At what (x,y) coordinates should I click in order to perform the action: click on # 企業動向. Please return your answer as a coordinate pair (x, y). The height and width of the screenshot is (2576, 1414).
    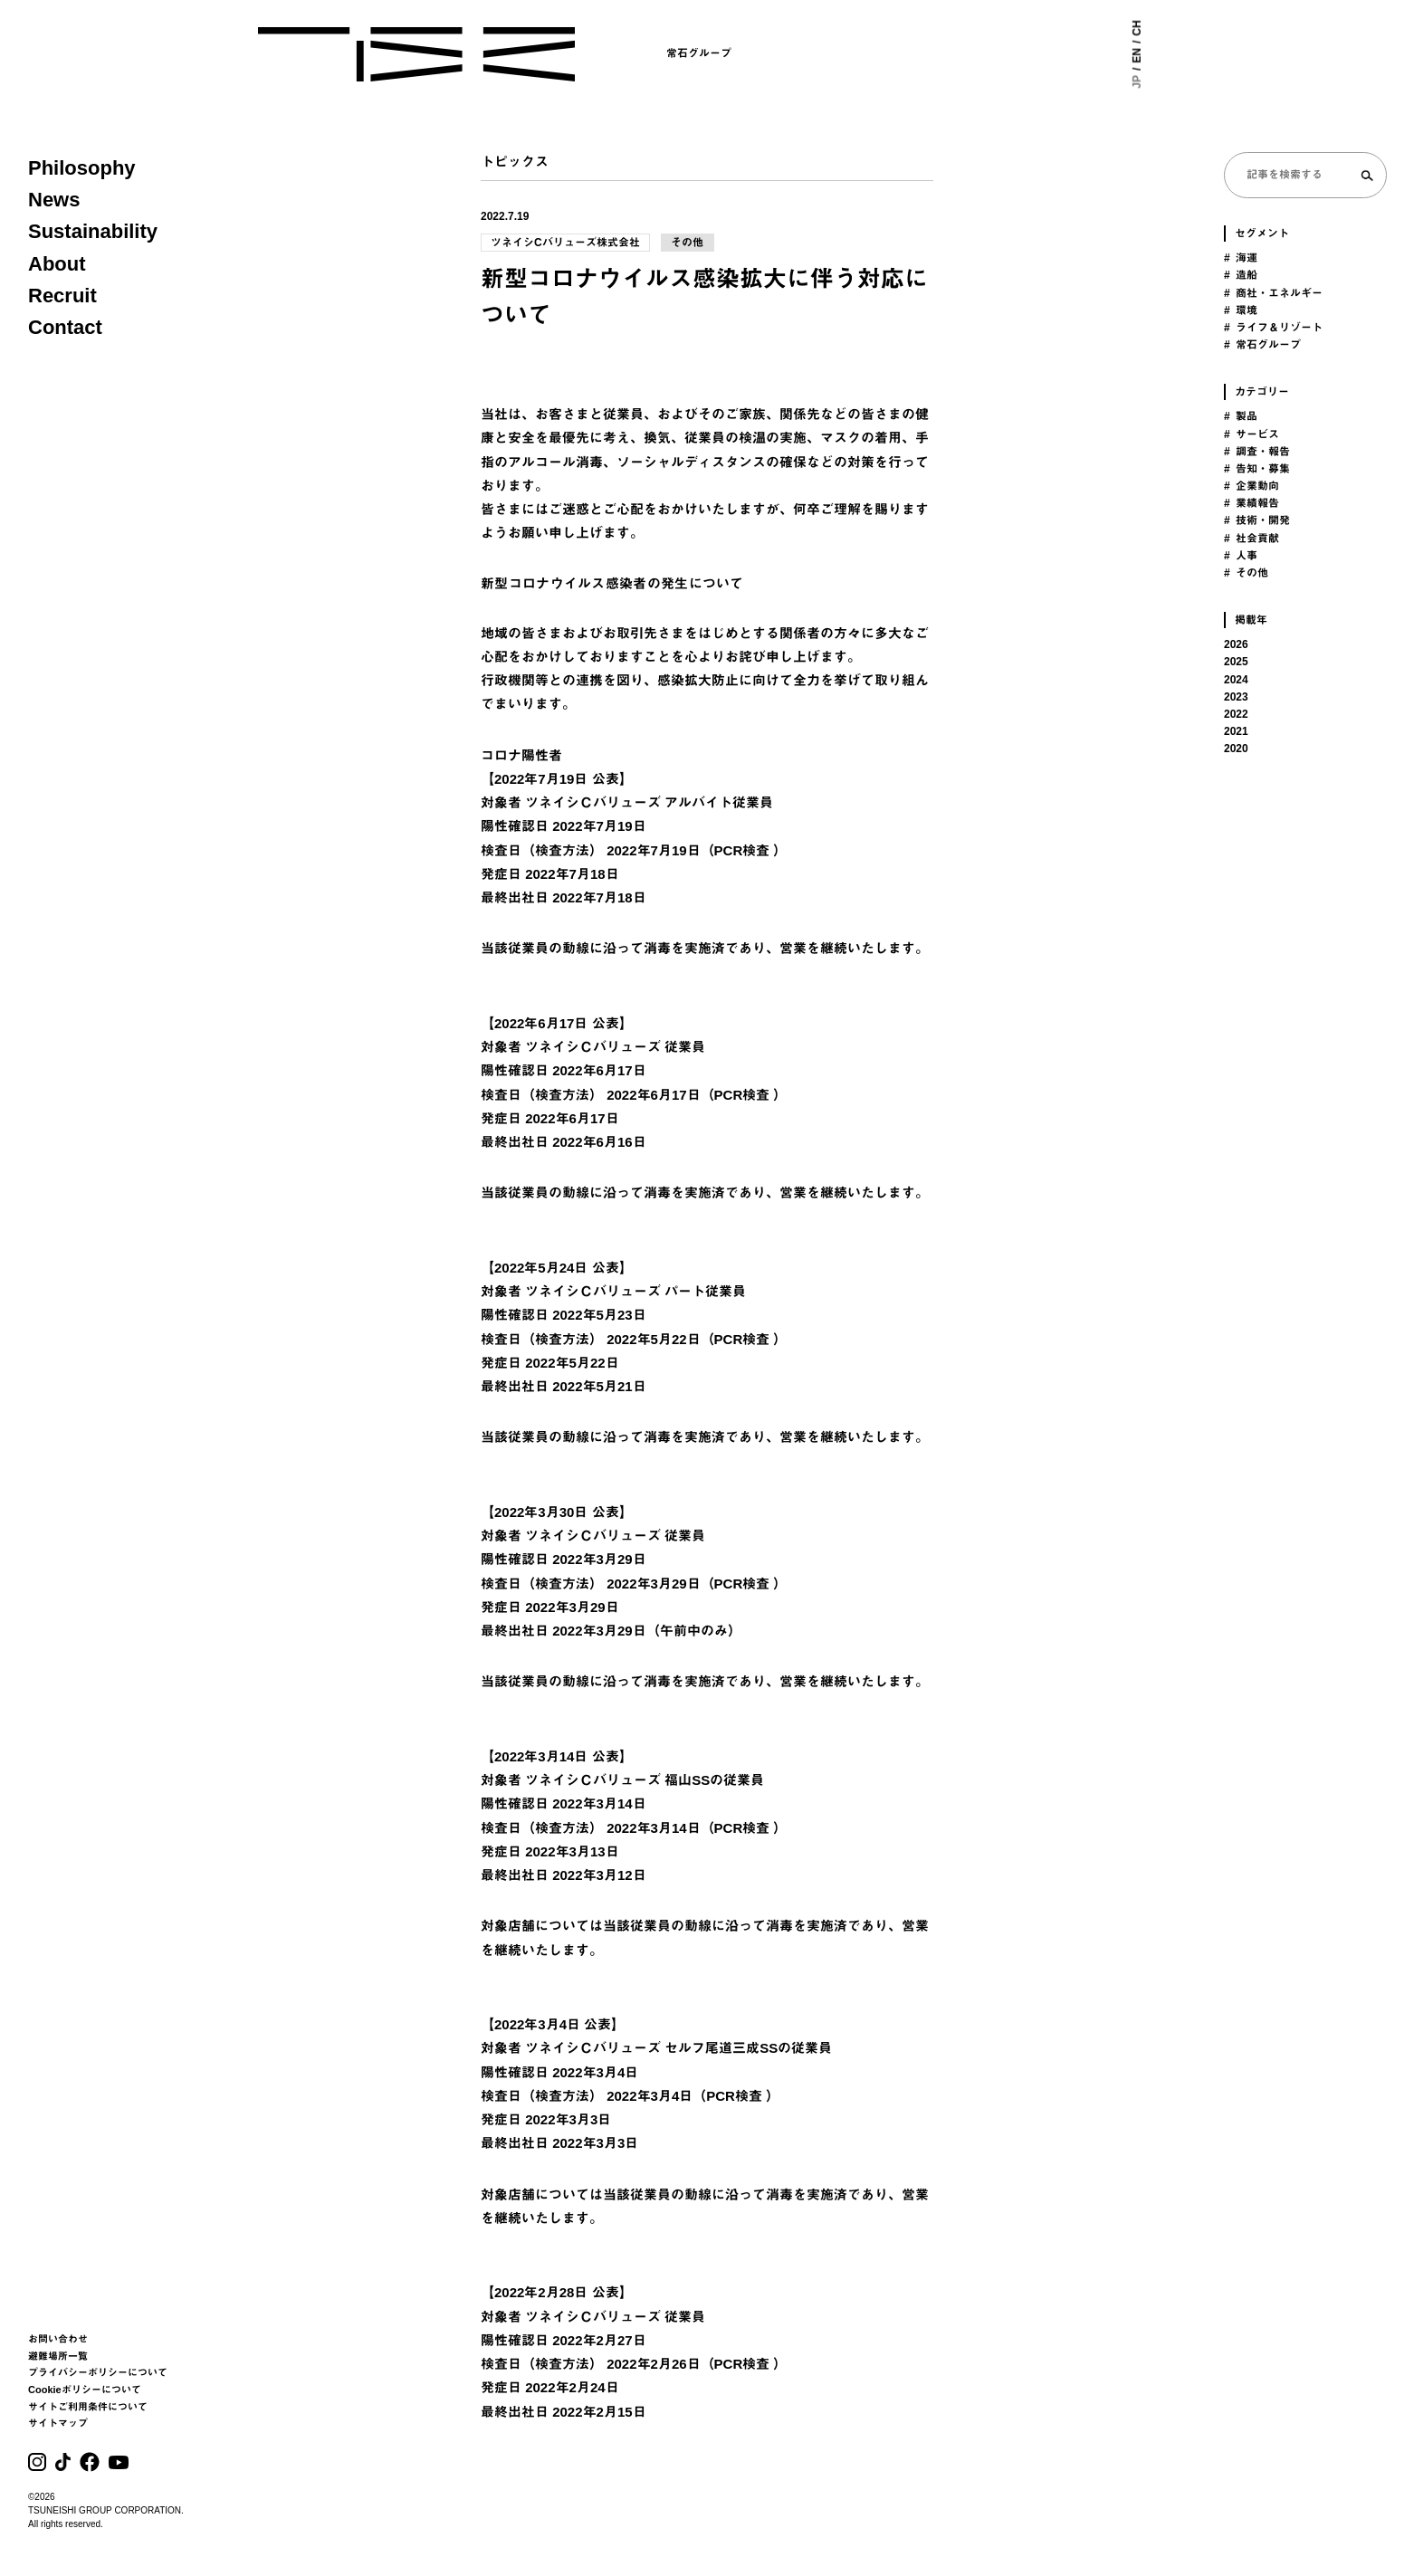
    Looking at the image, I should click on (1251, 486).